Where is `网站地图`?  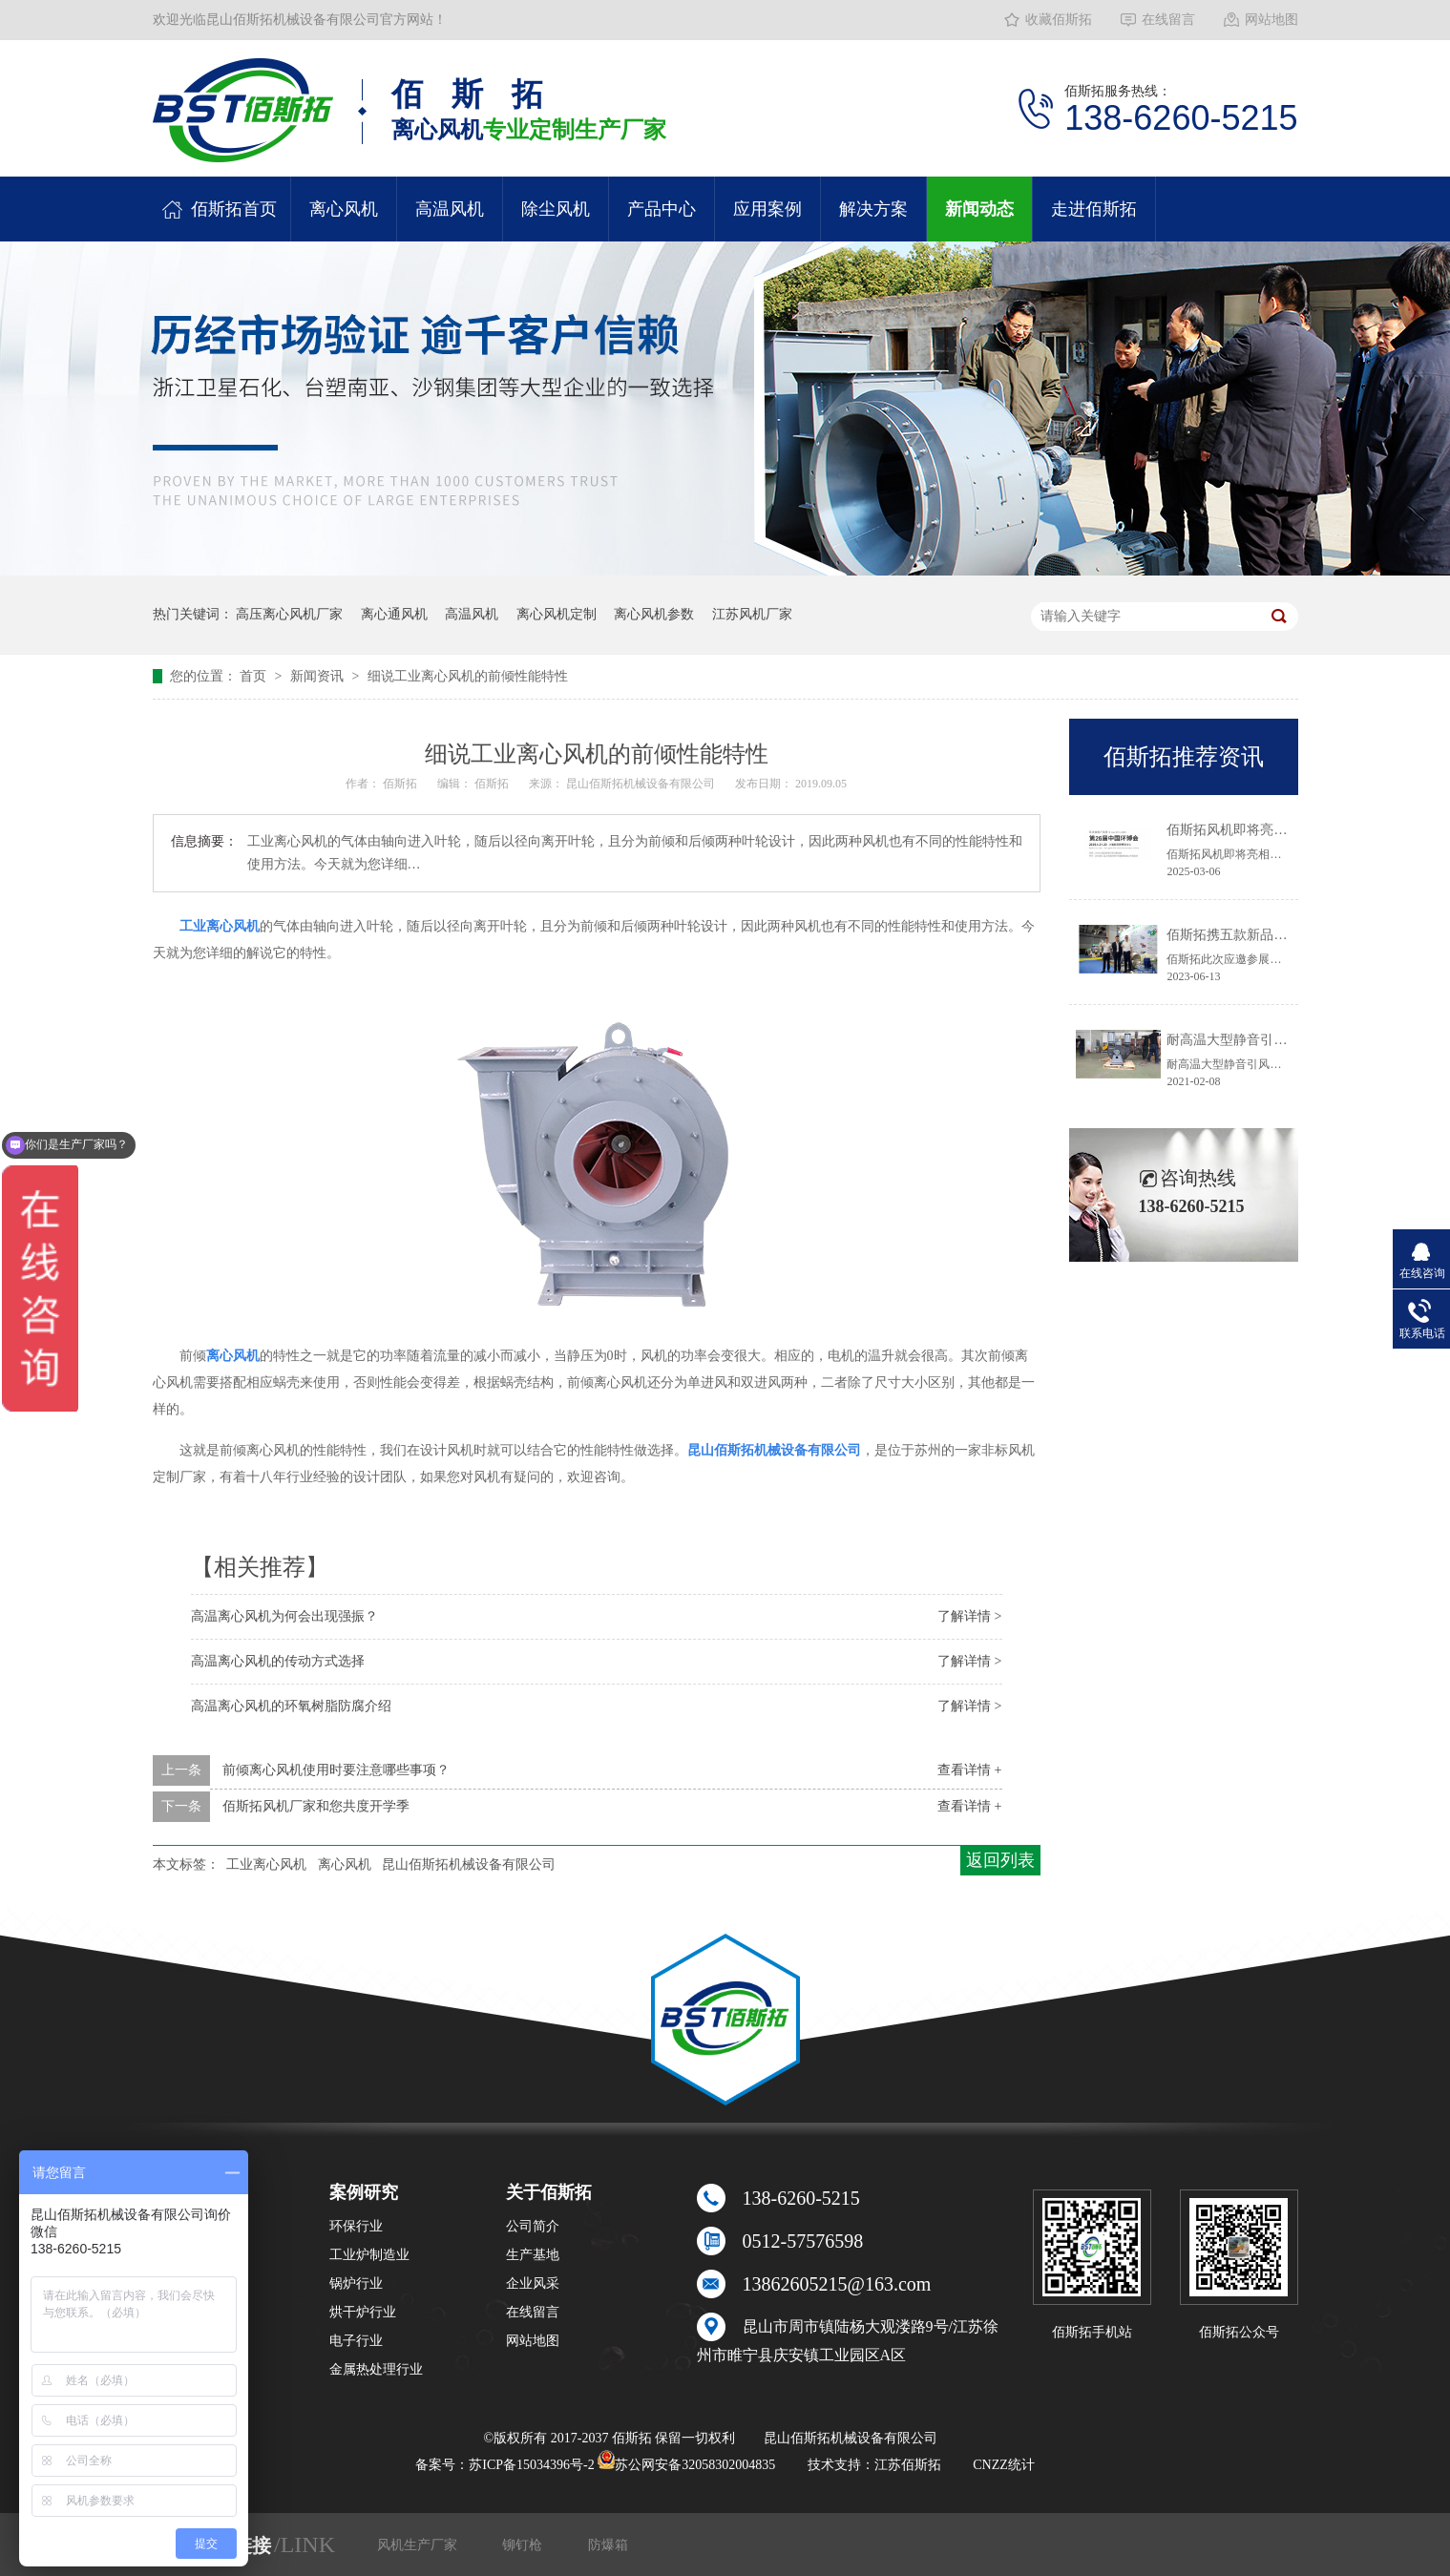 网站地图 is located at coordinates (1271, 19).